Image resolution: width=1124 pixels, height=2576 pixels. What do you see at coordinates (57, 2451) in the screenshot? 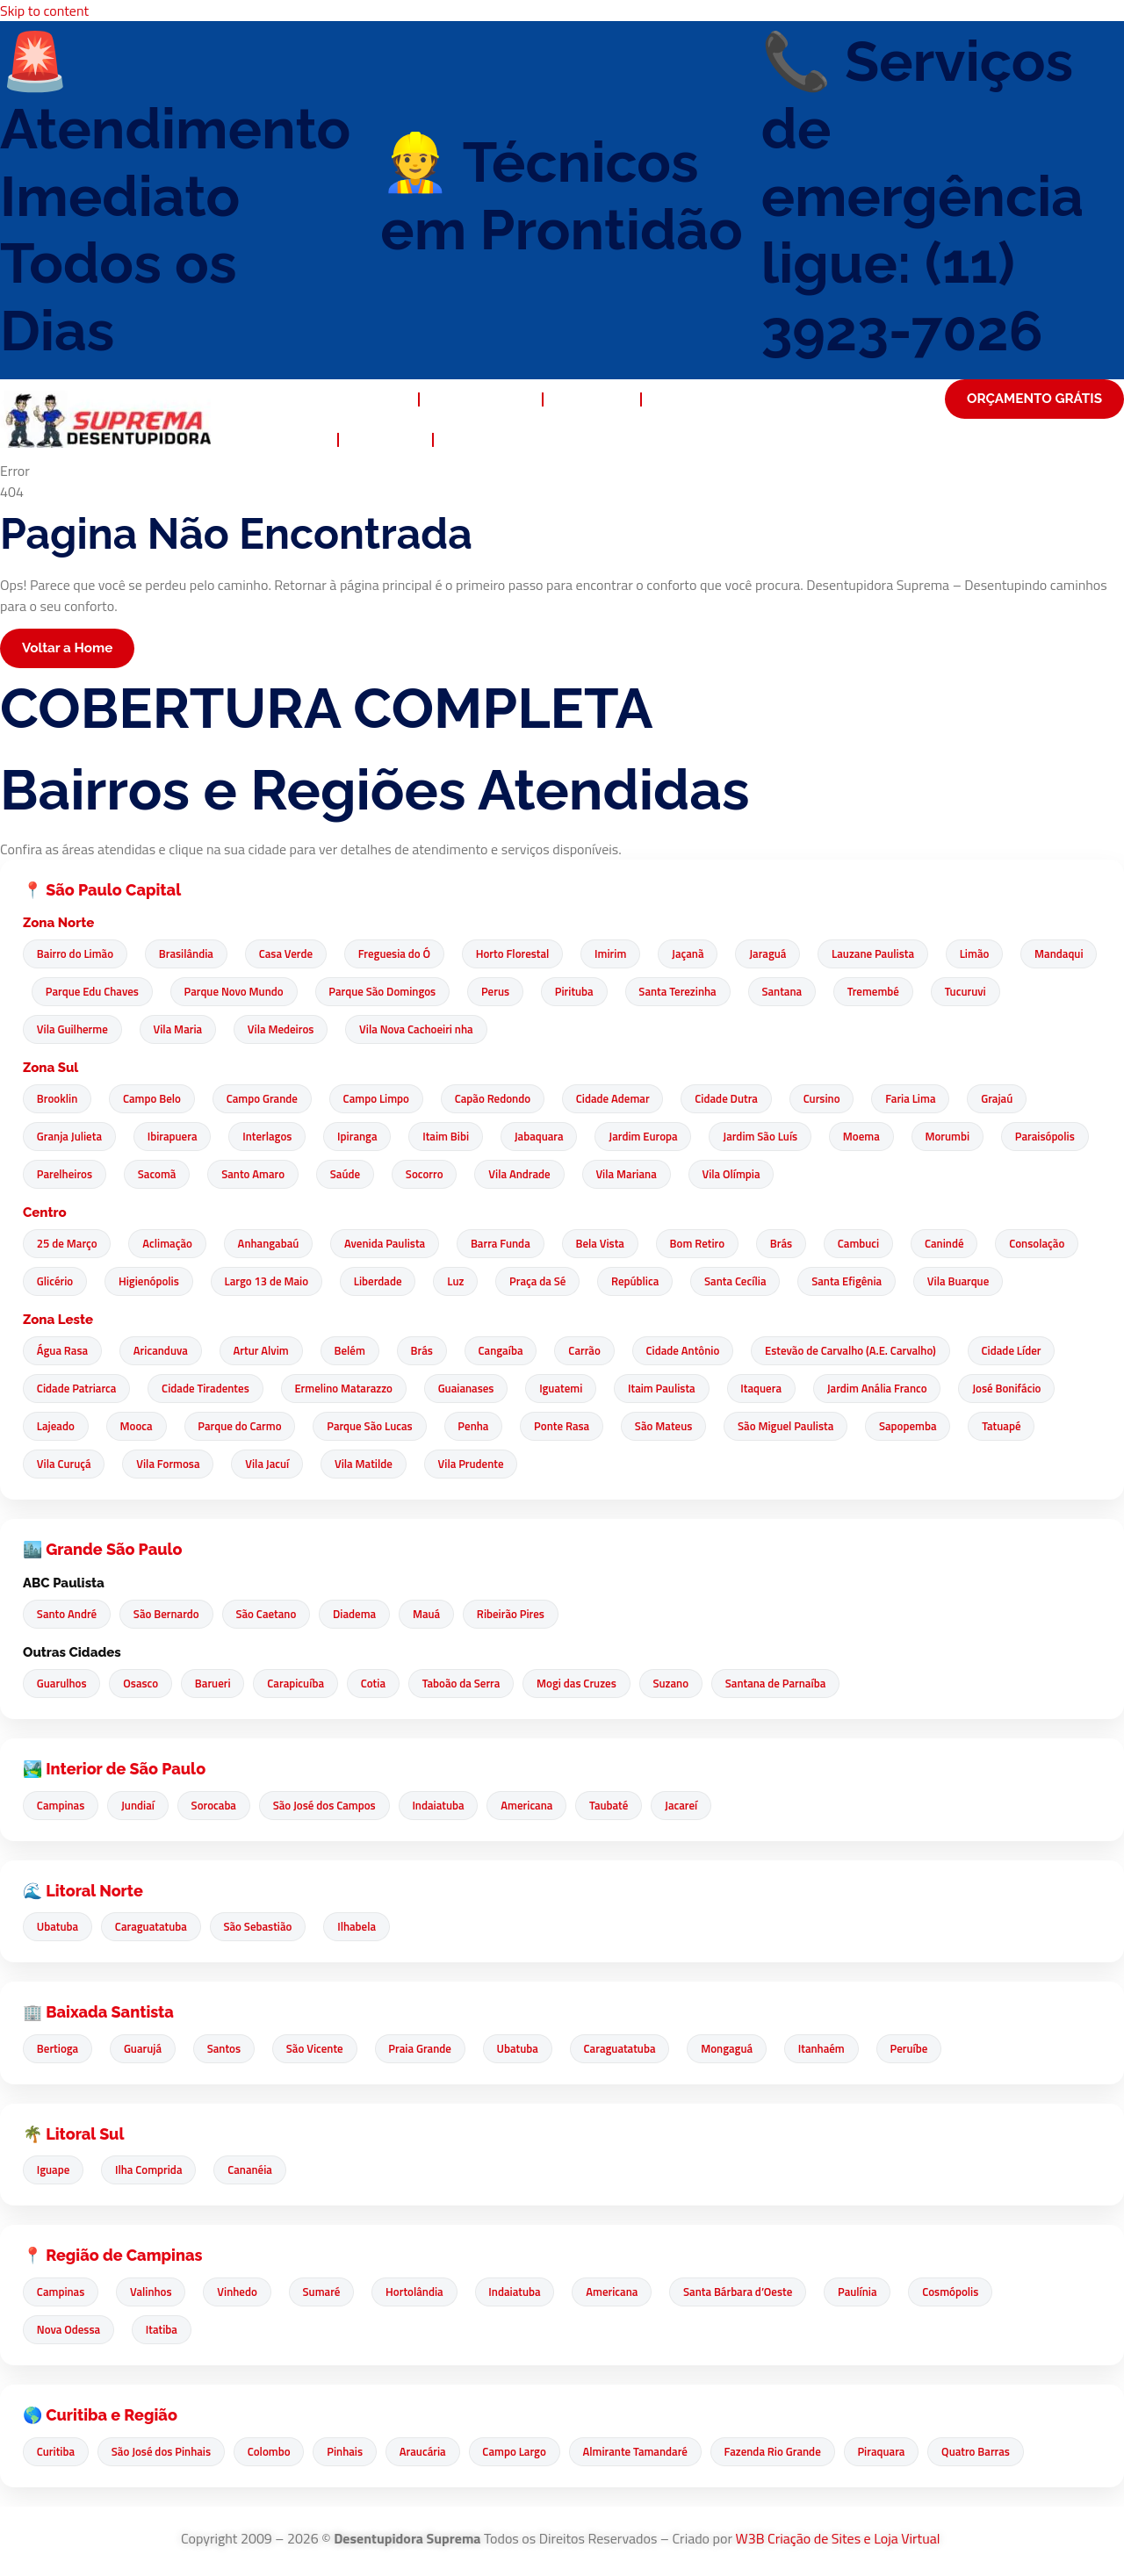
I see `Curitiba` at bounding box center [57, 2451].